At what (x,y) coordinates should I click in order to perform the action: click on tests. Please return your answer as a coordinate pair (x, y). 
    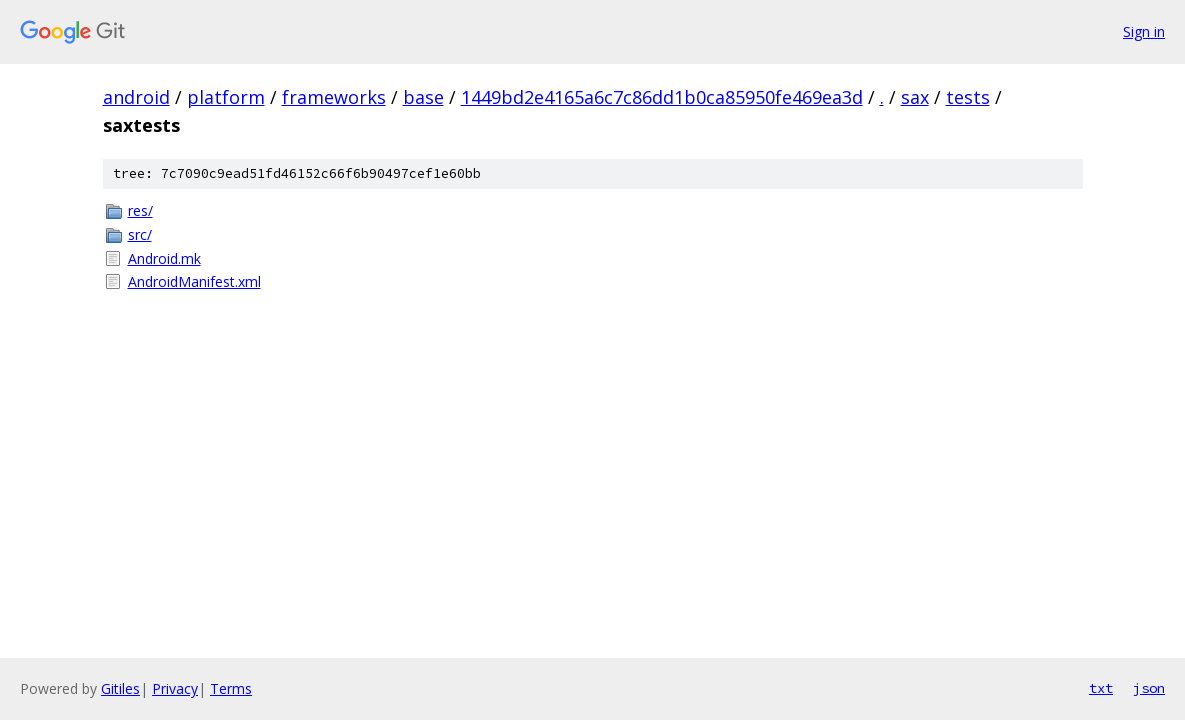
    Looking at the image, I should click on (968, 97).